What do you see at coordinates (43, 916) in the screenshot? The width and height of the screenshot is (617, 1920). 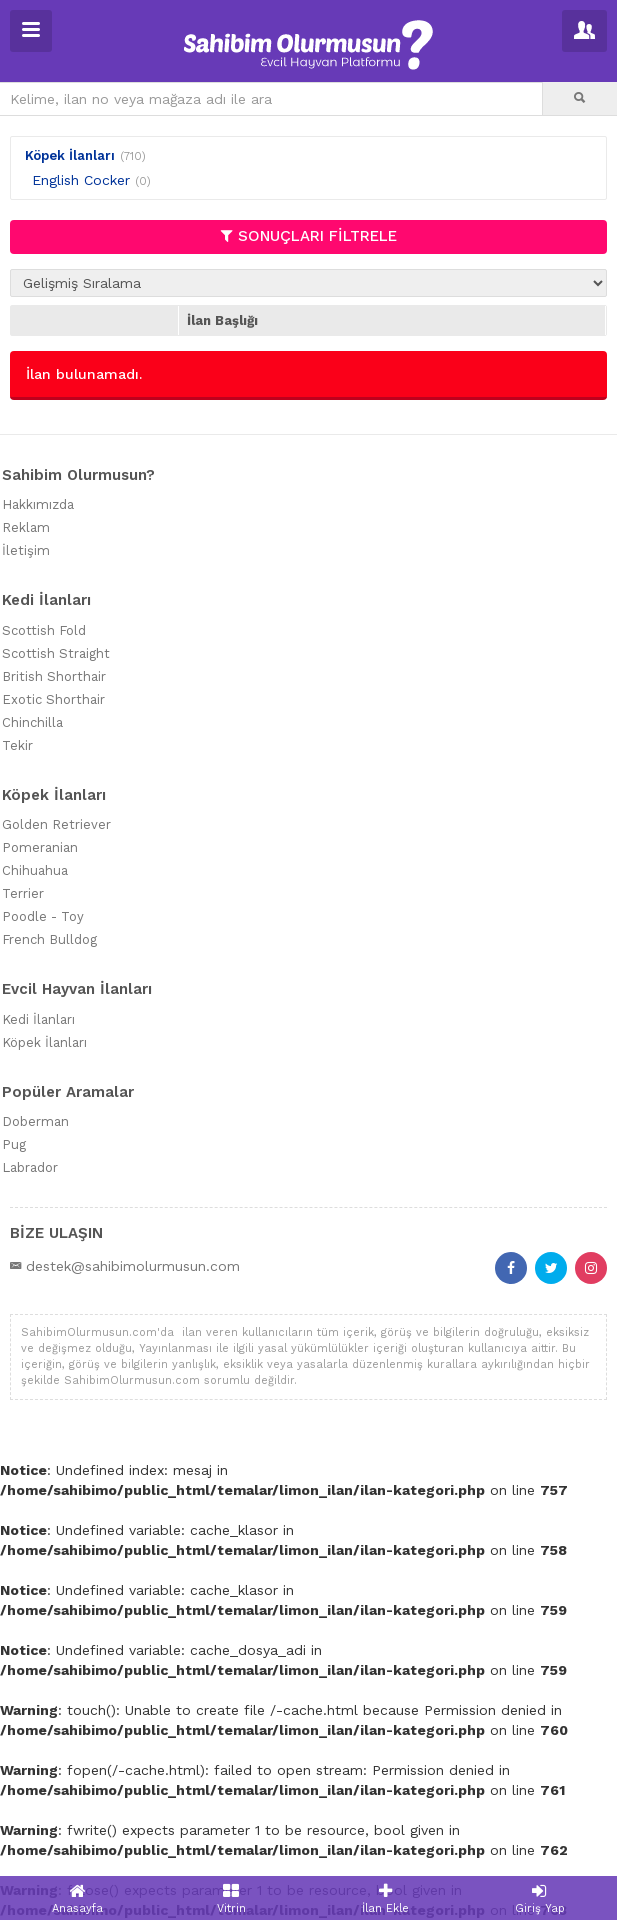 I see `Poodle - Toy` at bounding box center [43, 916].